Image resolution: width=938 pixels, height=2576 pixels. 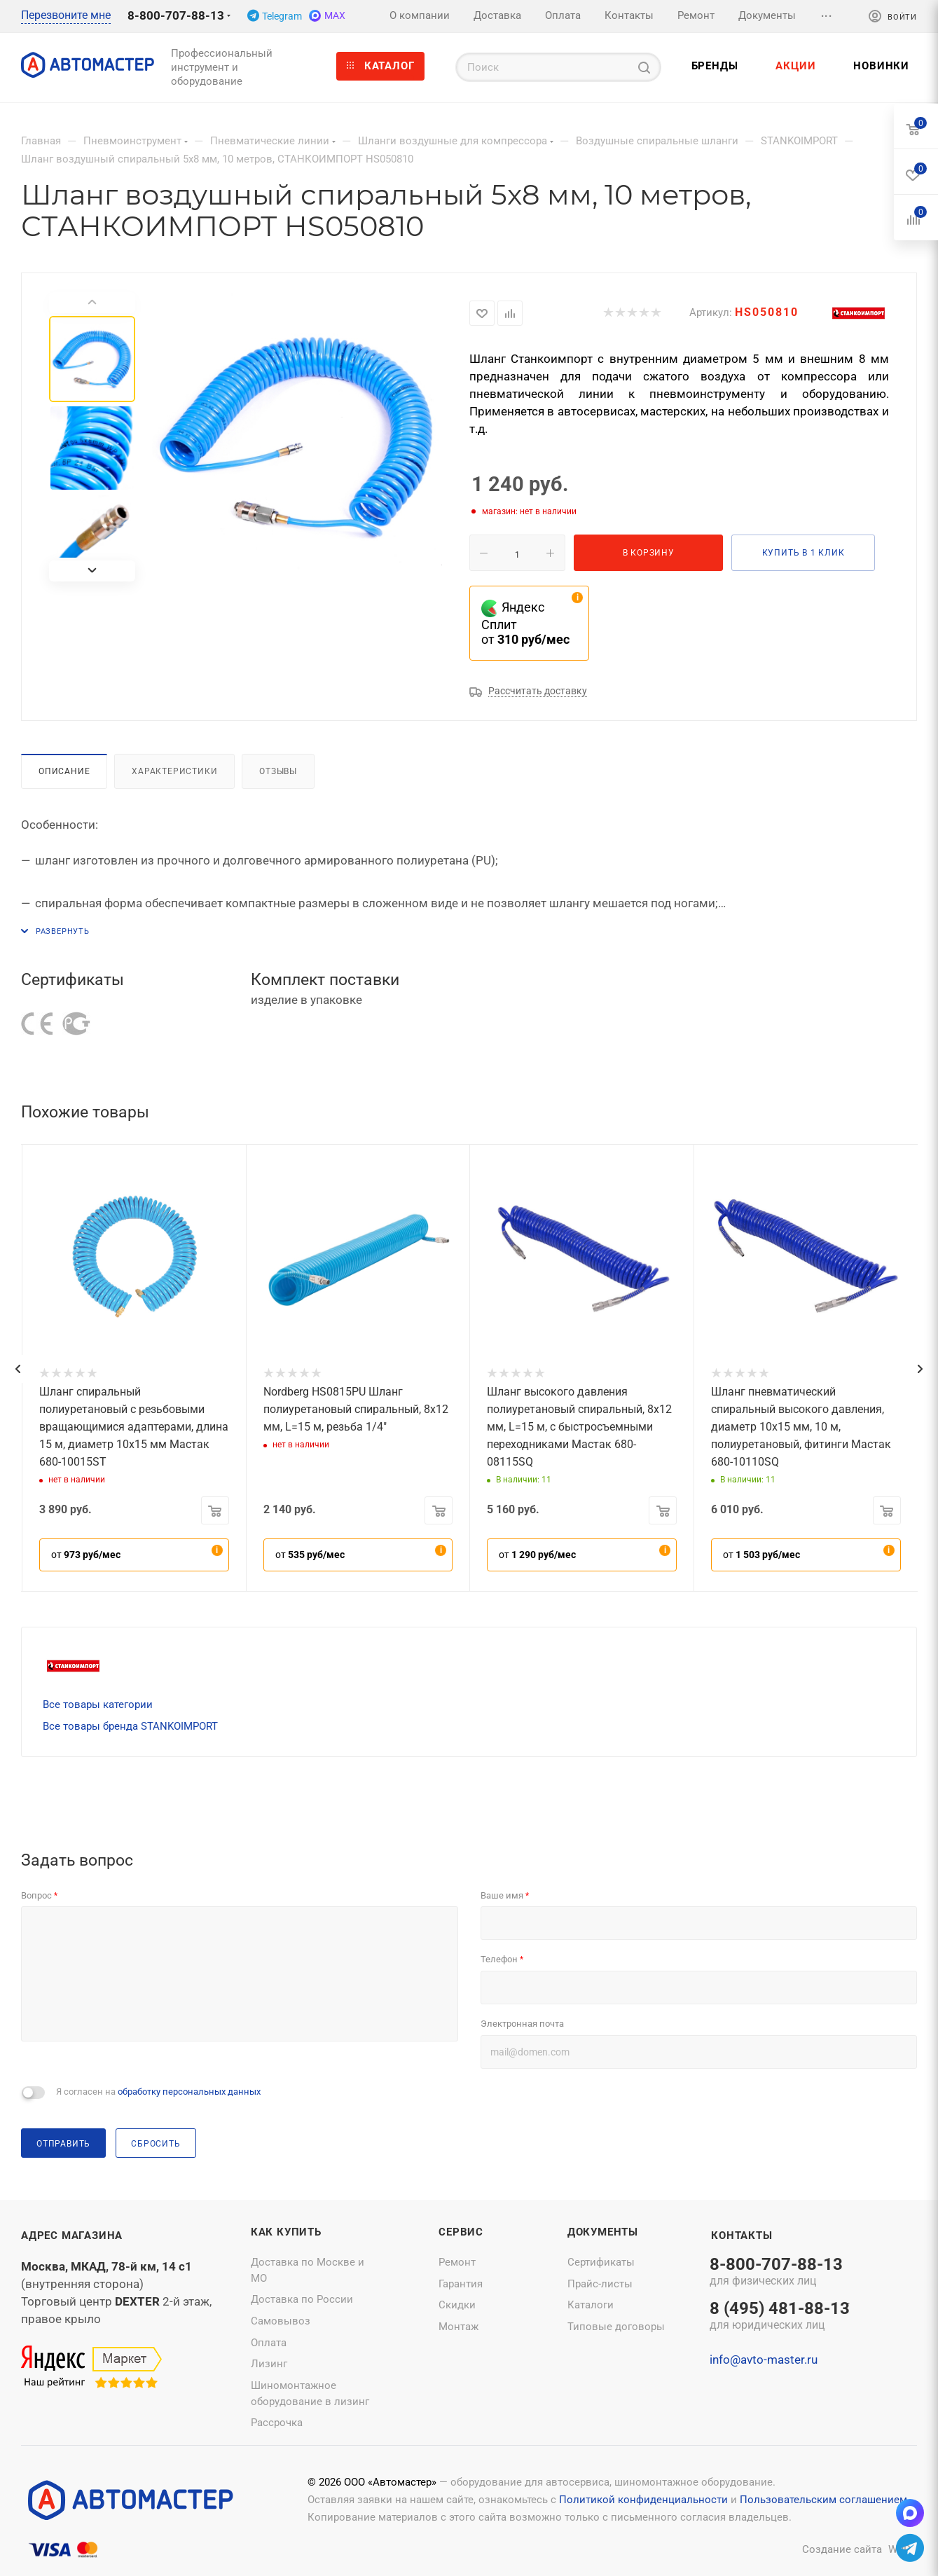 I want to click on Я согласен на, so click(x=158, y=2091).